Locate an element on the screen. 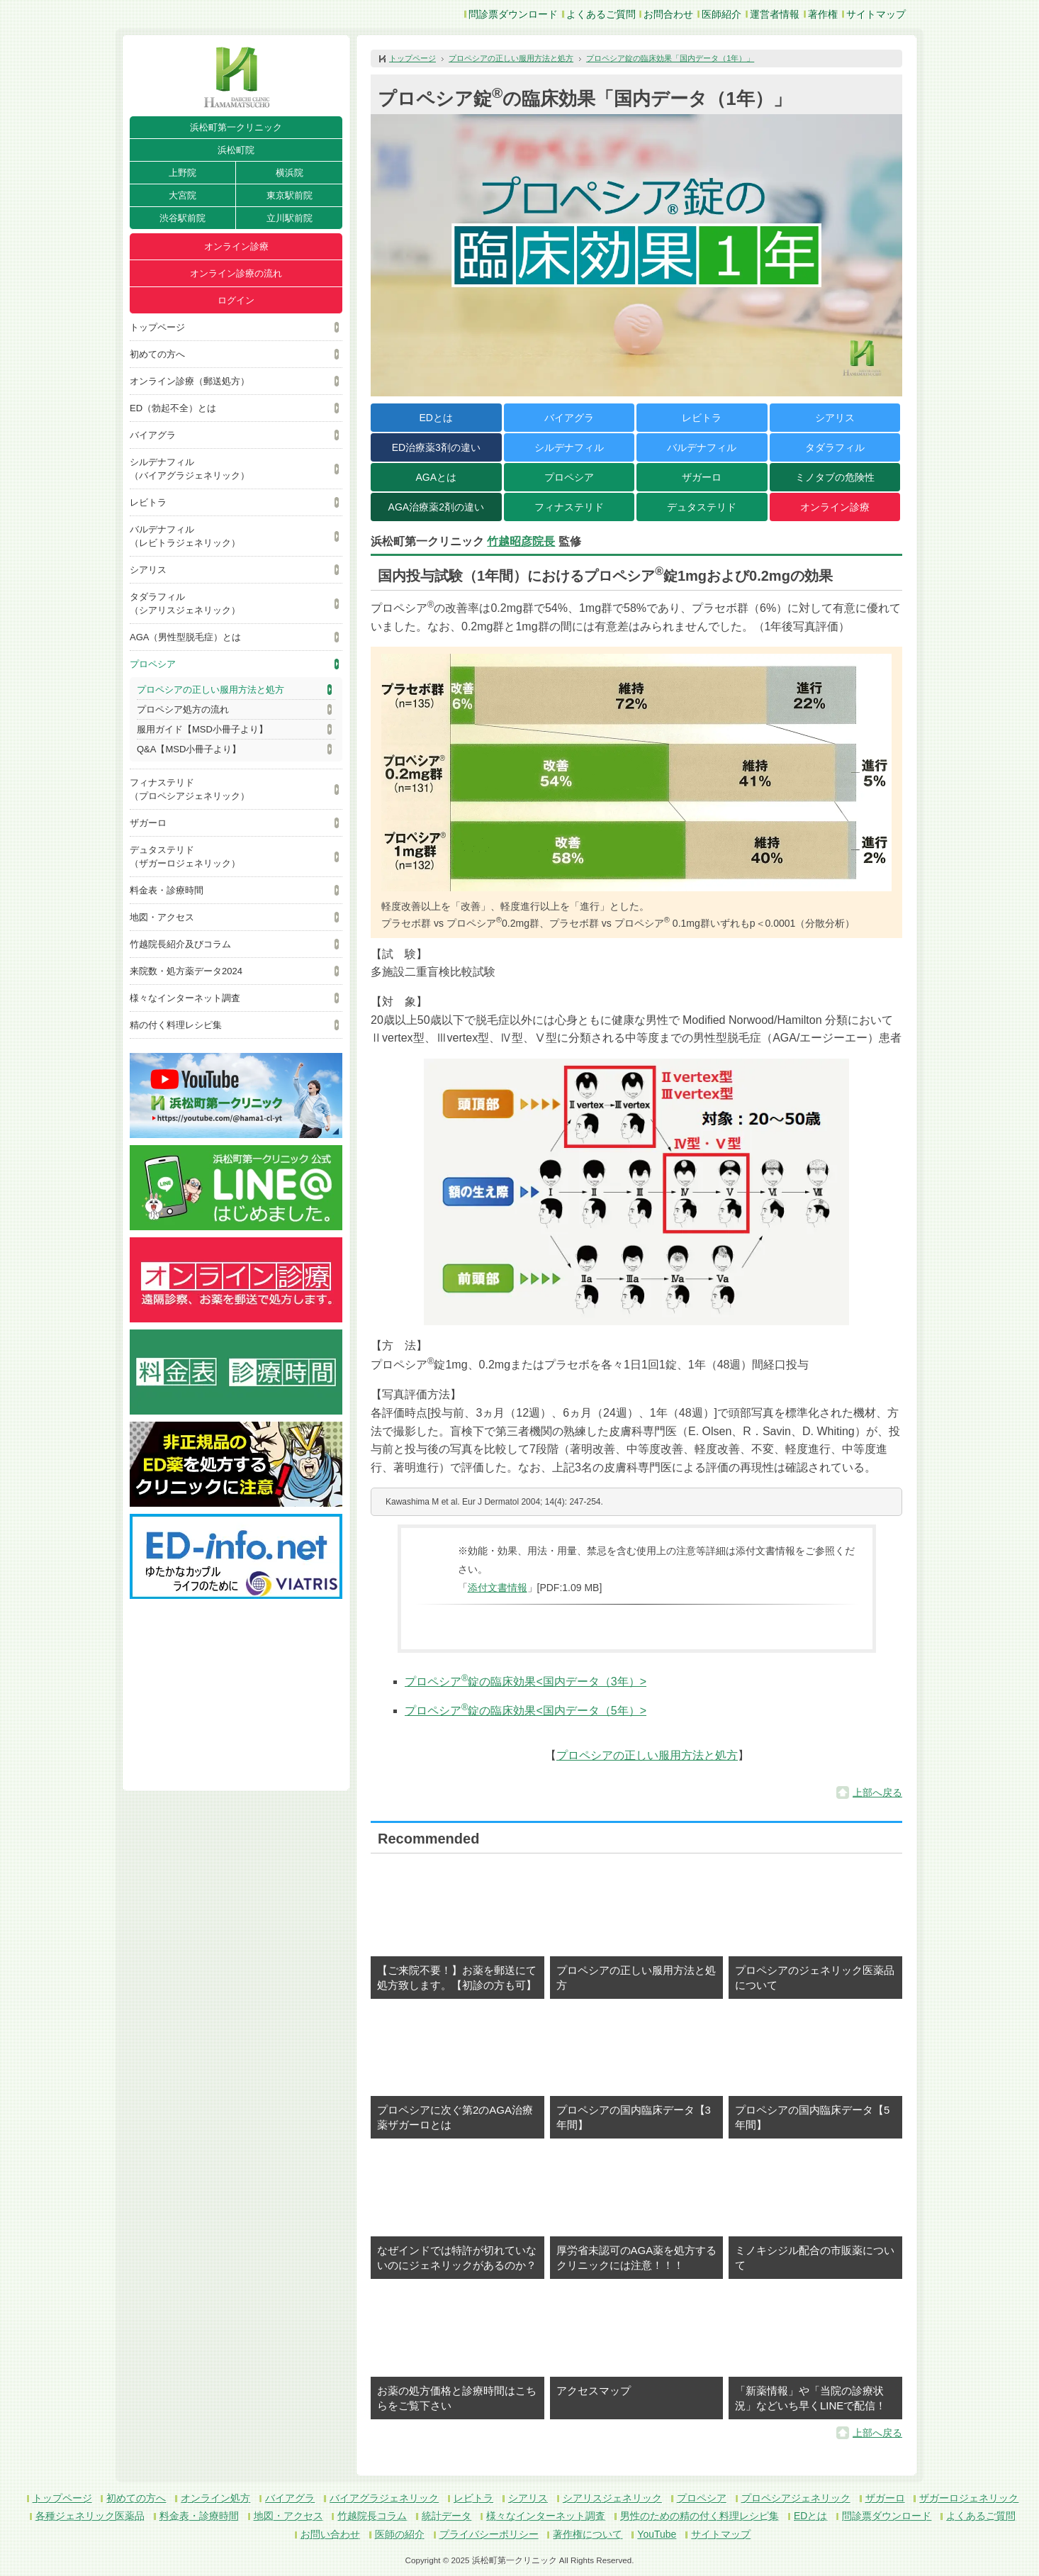 The image size is (1039, 2576). 竹越院長コラム is located at coordinates (372, 2515).